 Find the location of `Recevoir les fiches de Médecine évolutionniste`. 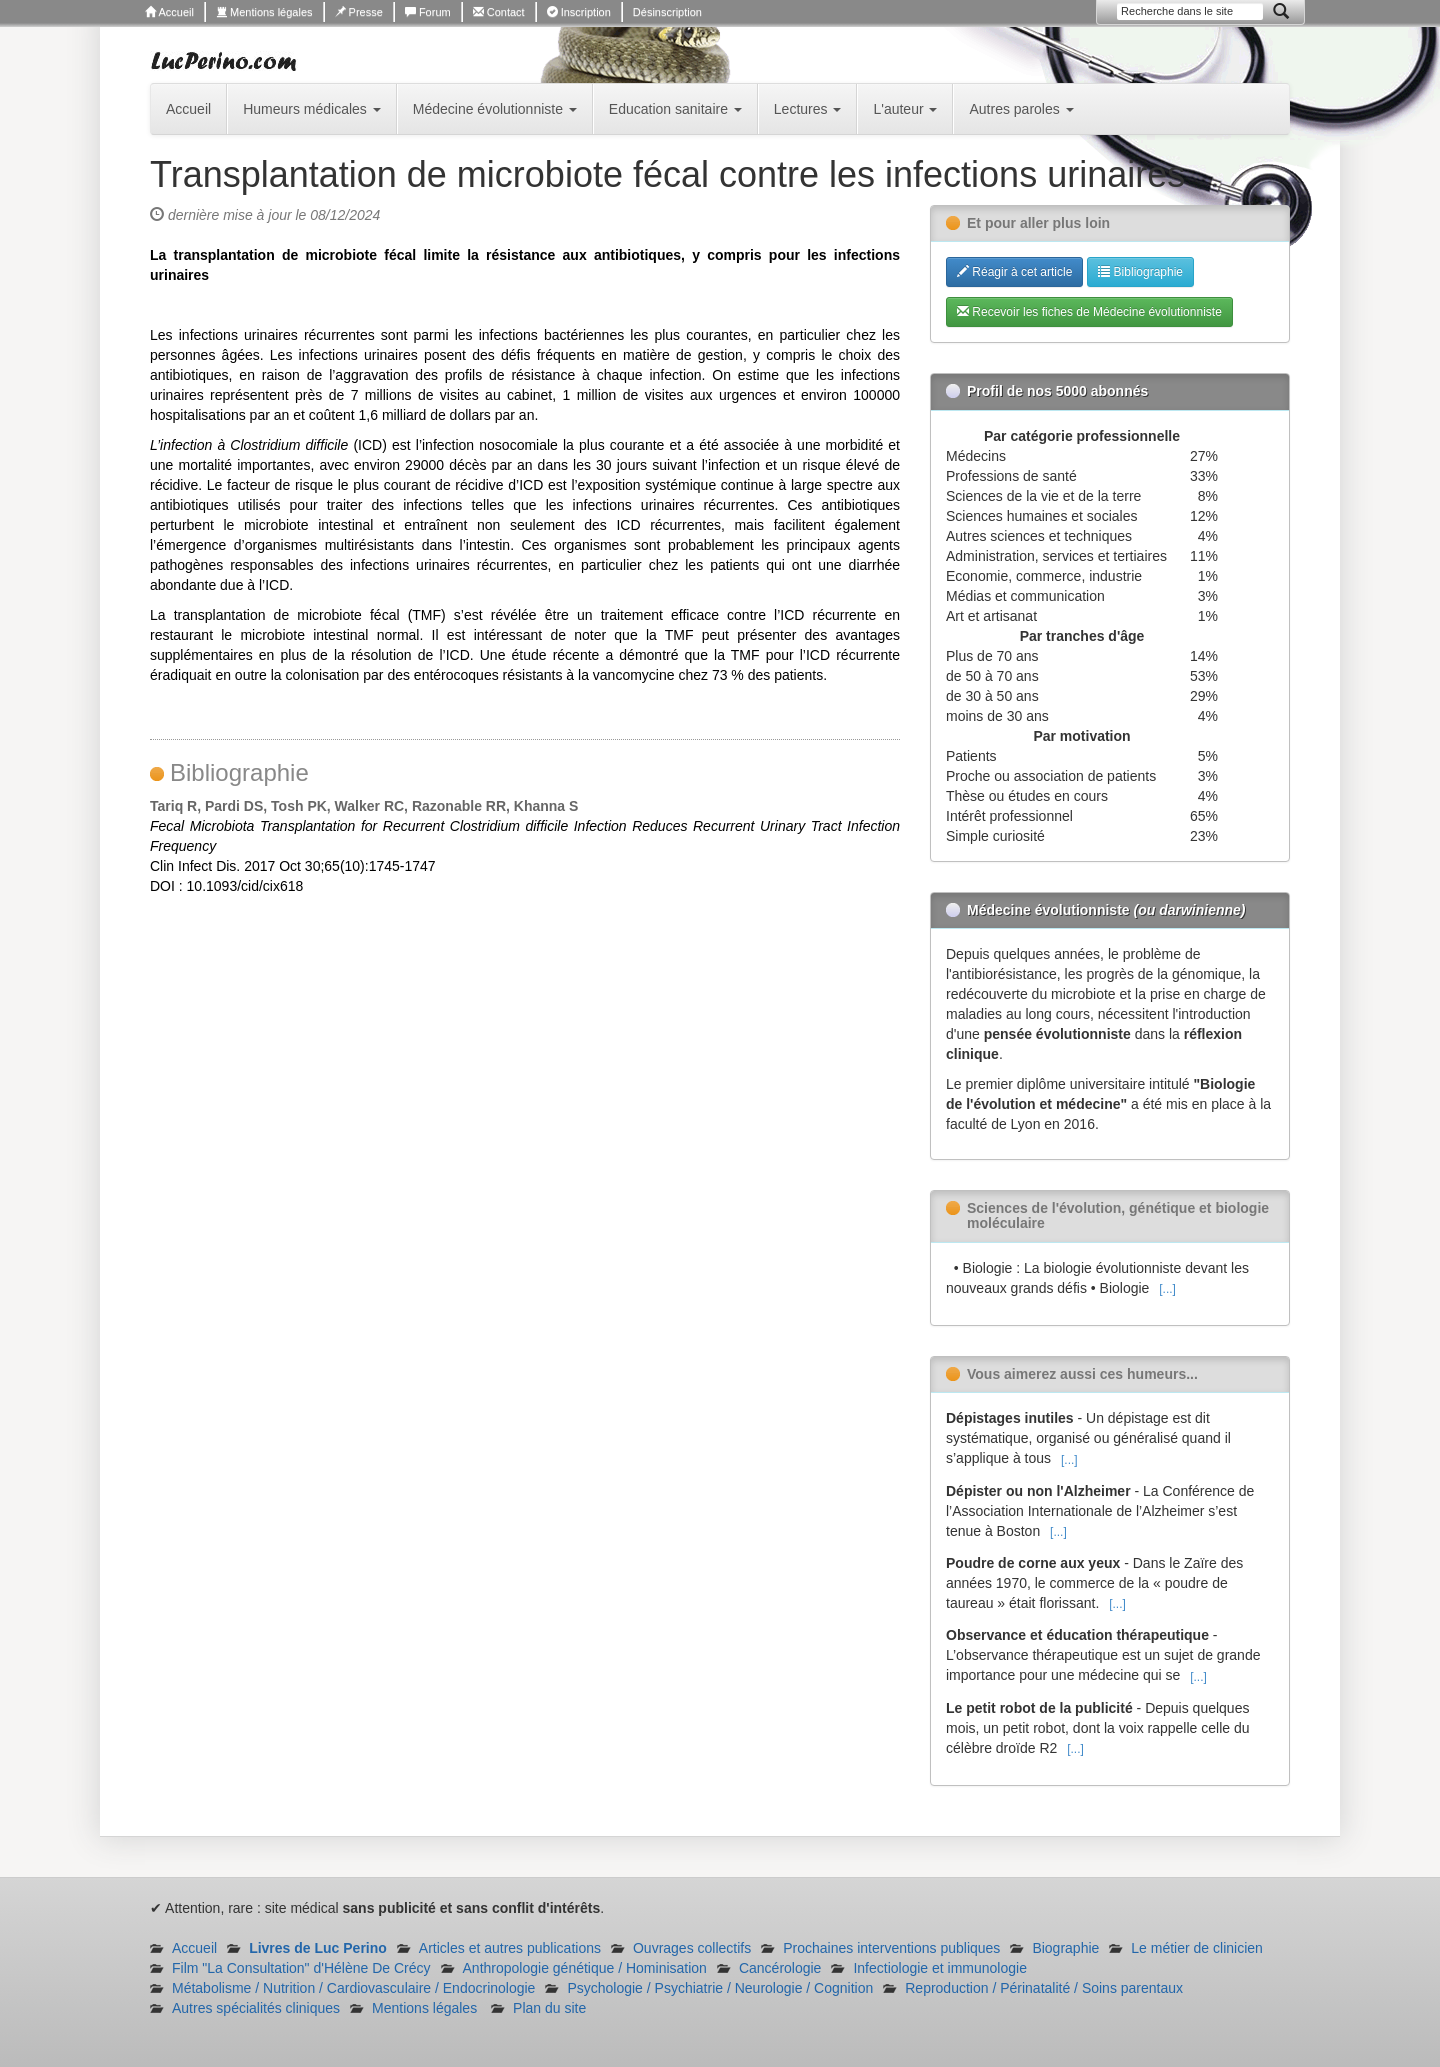

Recevoir les fiches de Médecine évolutionniste is located at coordinates (1089, 312).